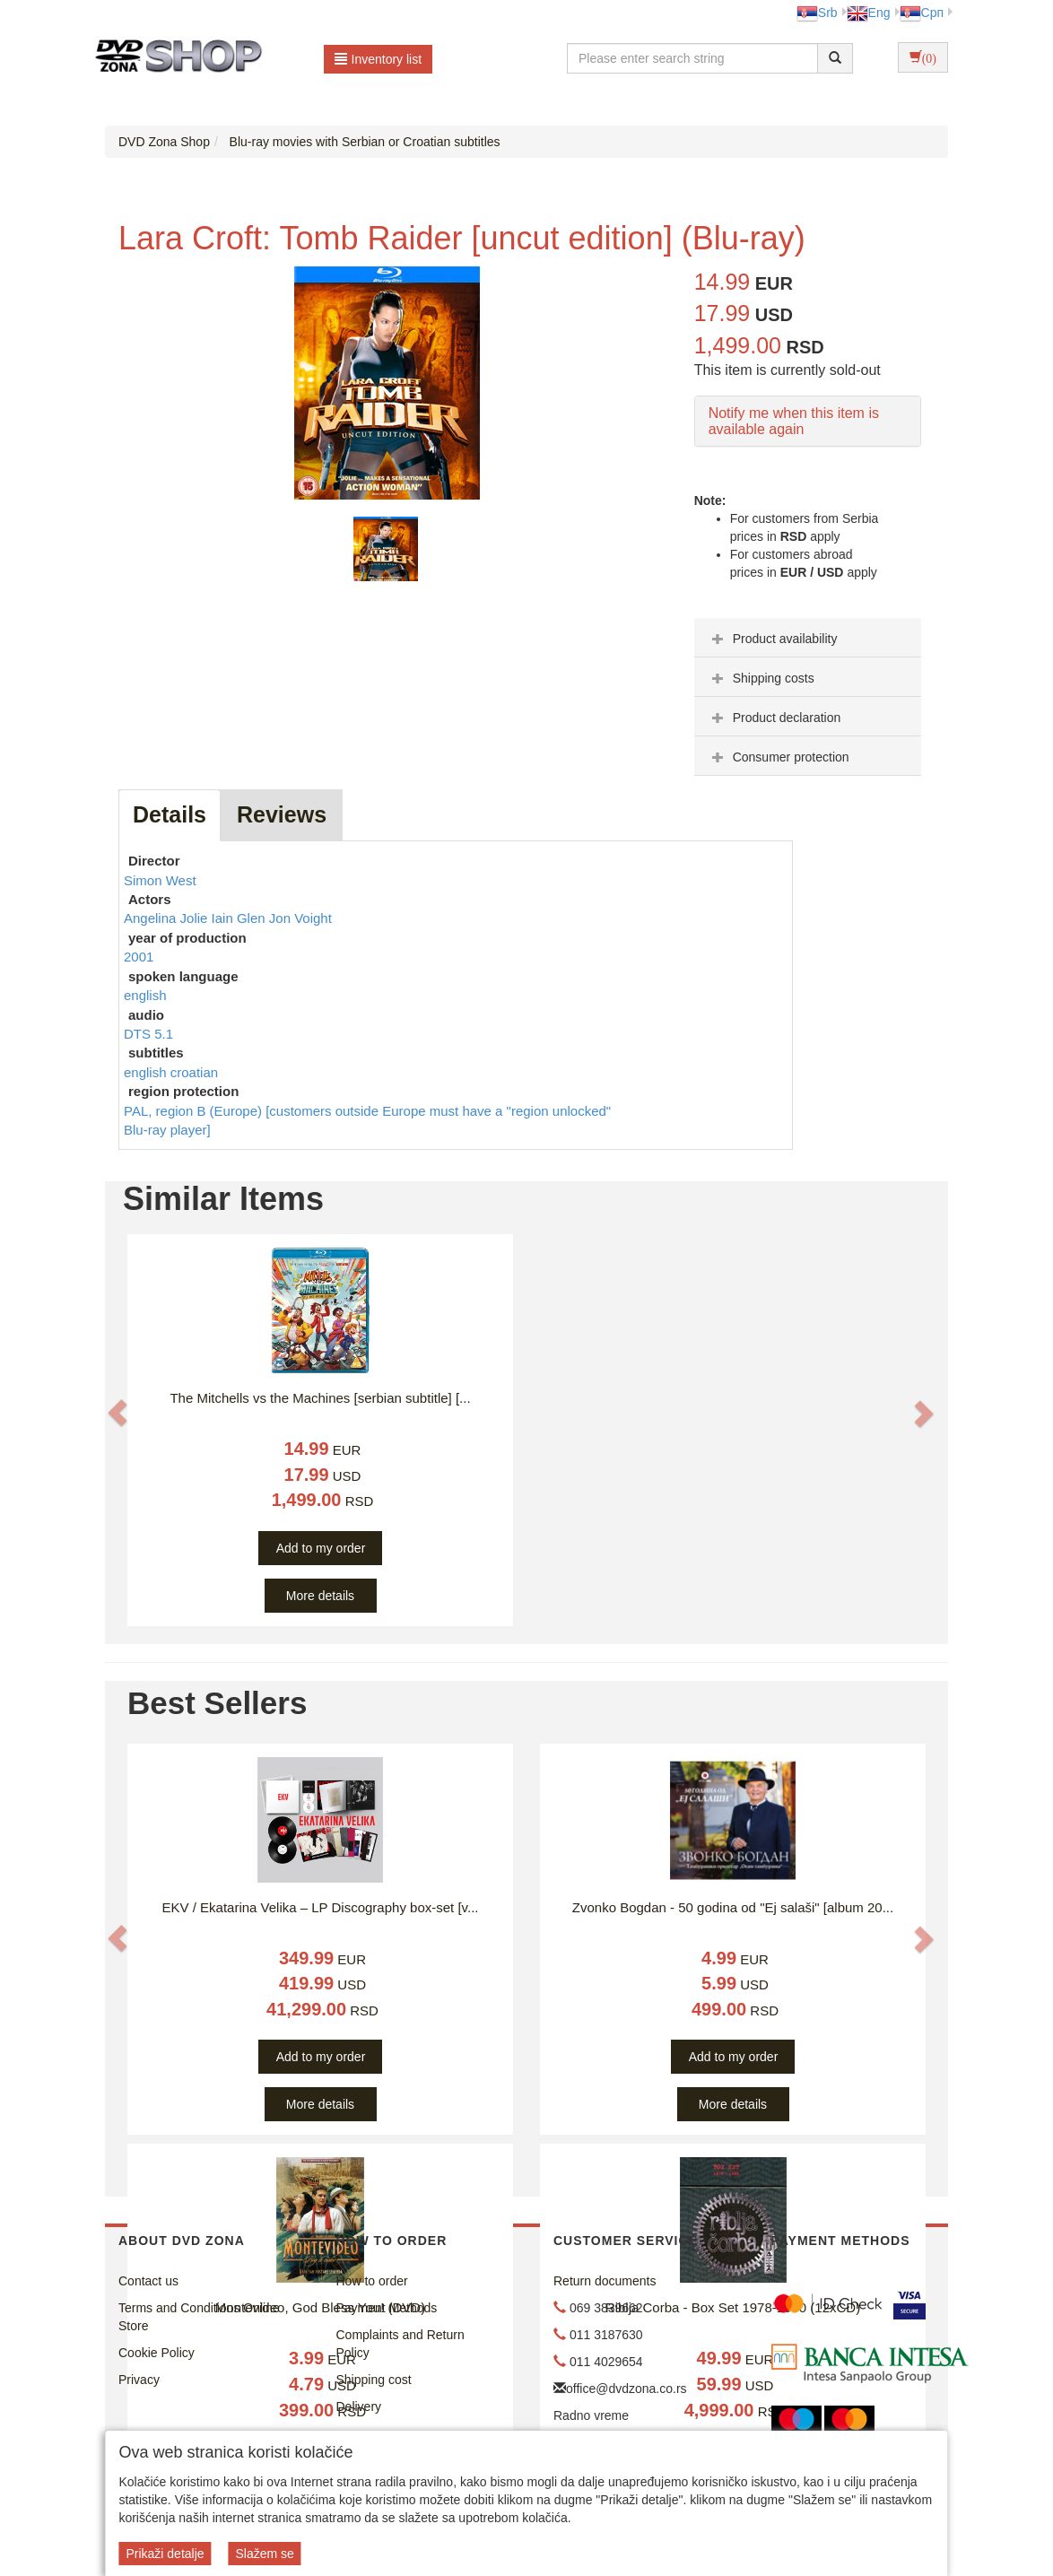 This screenshot has width=1053, height=2576. What do you see at coordinates (160, 880) in the screenshot?
I see `Simon West` at bounding box center [160, 880].